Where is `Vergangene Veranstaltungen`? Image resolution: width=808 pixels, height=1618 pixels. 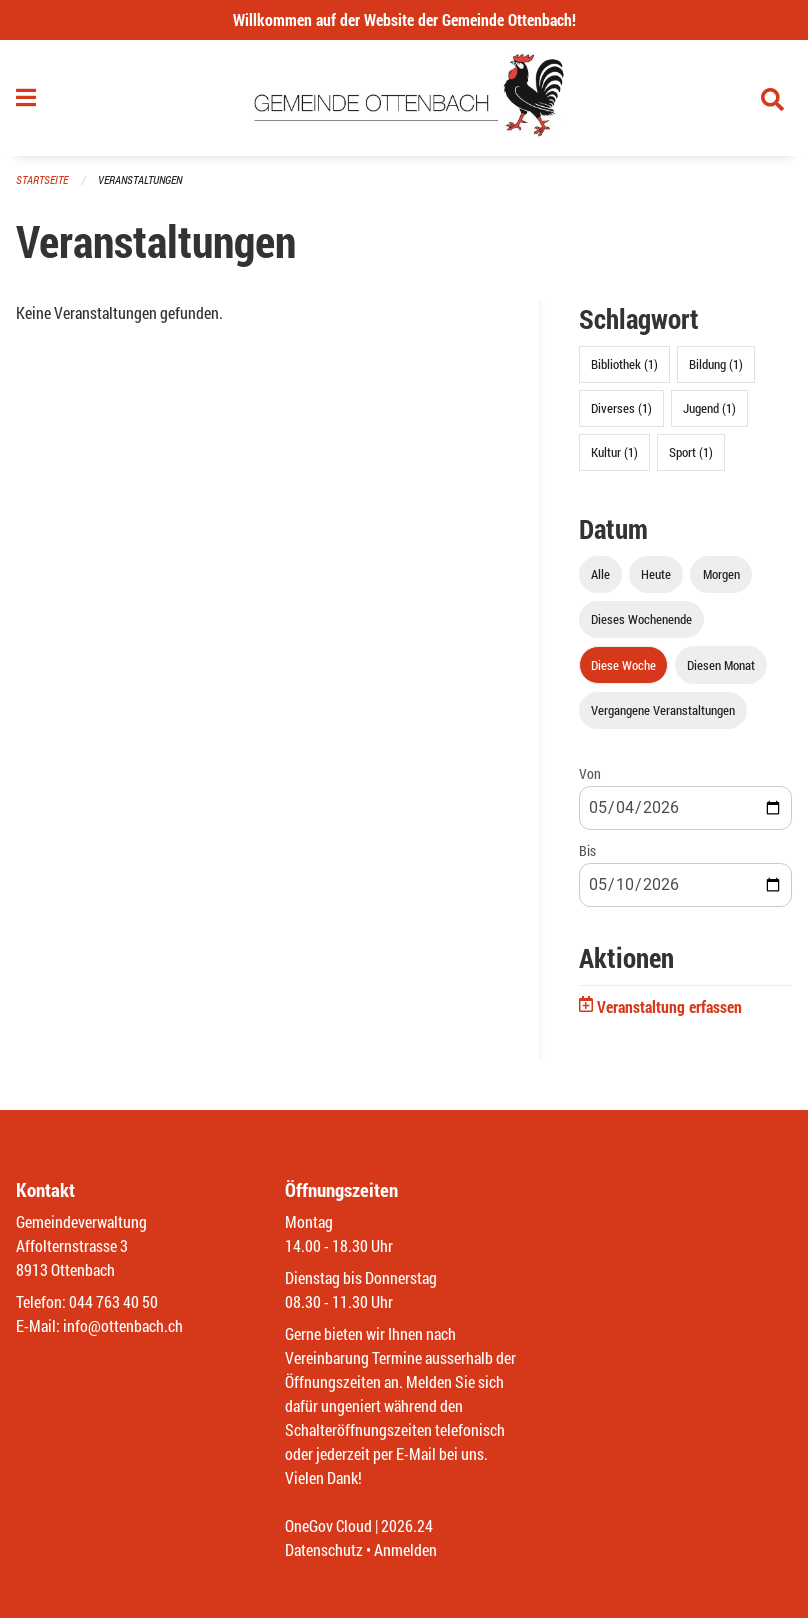 Vergangene Veranstaltungen is located at coordinates (663, 710).